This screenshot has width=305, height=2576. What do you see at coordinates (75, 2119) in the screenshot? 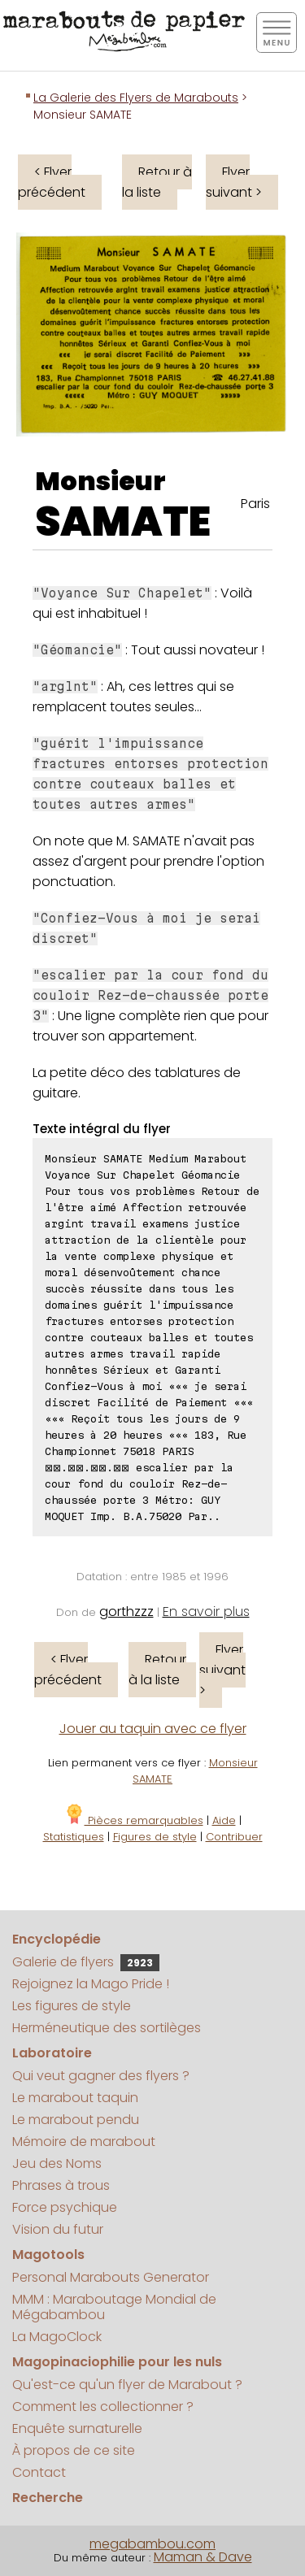
I see `Le marabout pendu` at bounding box center [75, 2119].